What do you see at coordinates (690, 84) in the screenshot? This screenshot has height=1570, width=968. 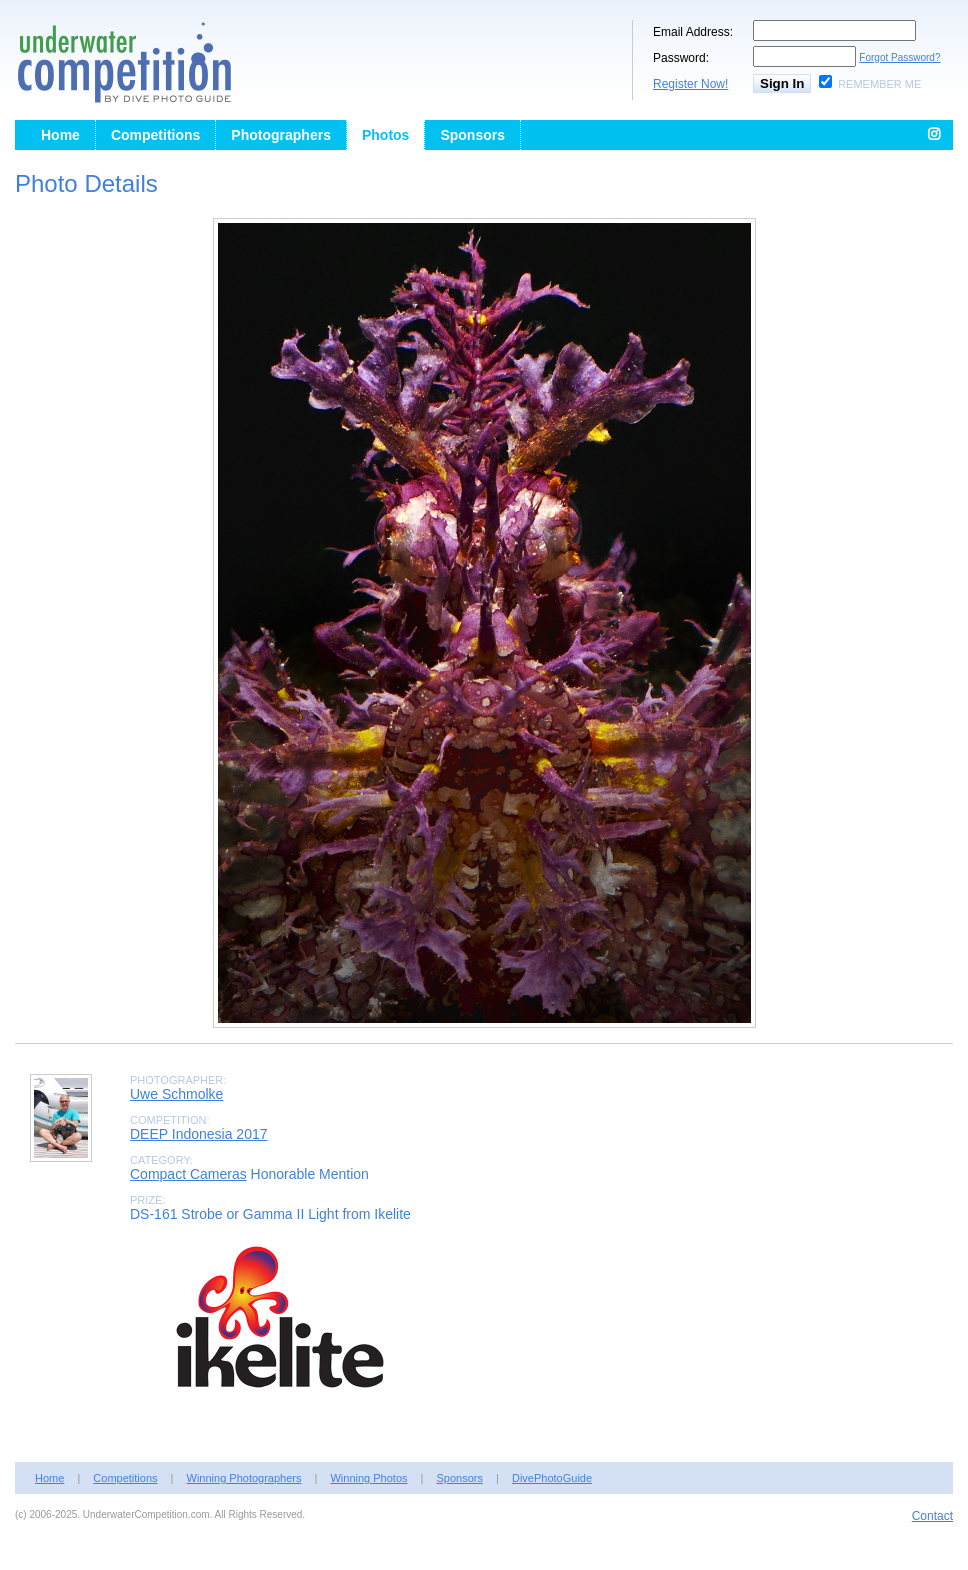 I see `Register Now!` at bounding box center [690, 84].